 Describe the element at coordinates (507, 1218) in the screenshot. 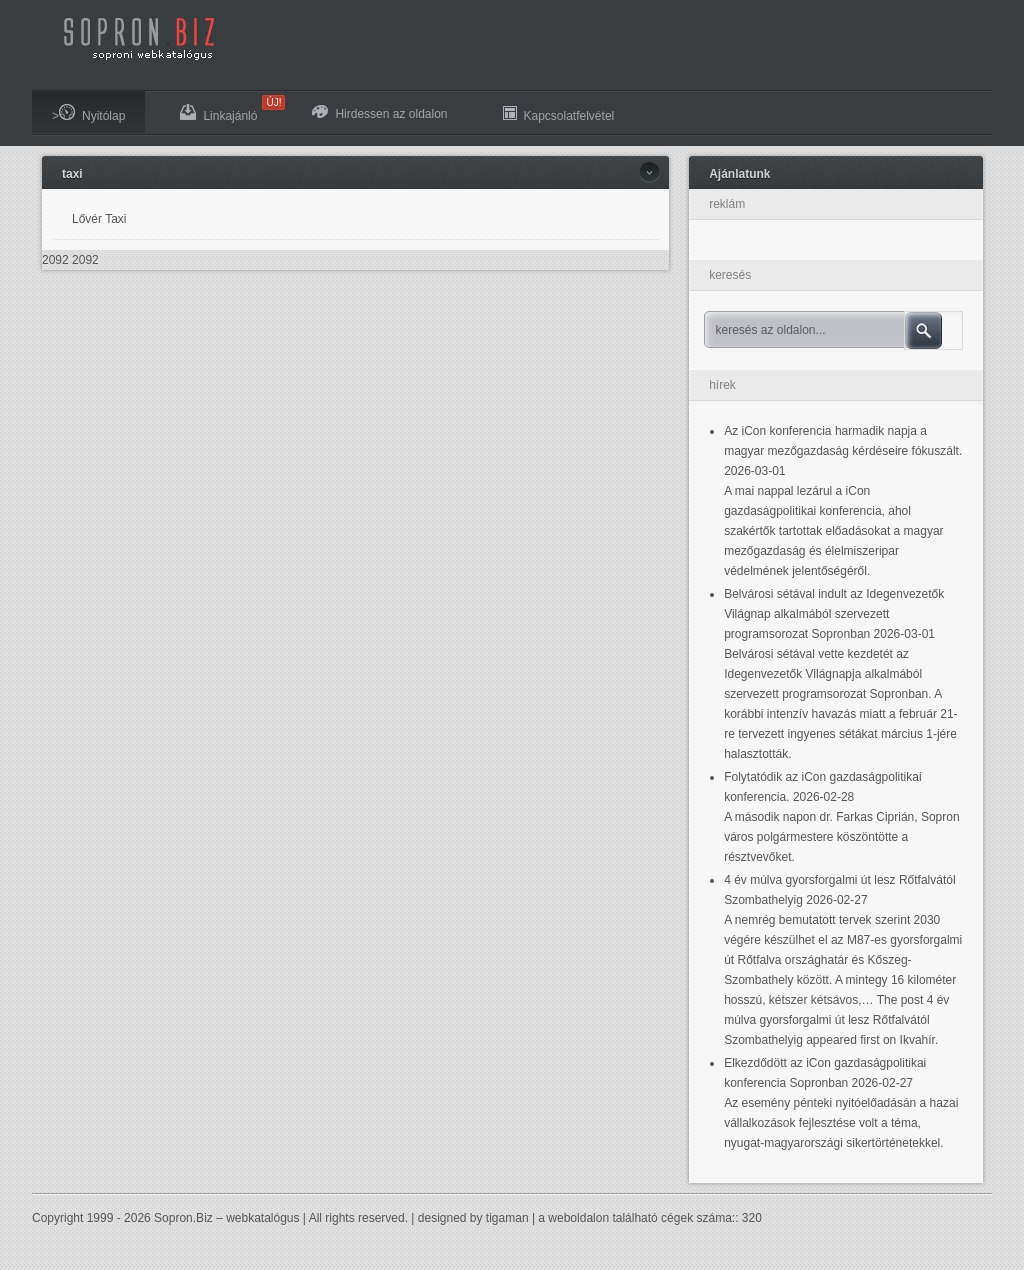

I see `tigaman` at that location.